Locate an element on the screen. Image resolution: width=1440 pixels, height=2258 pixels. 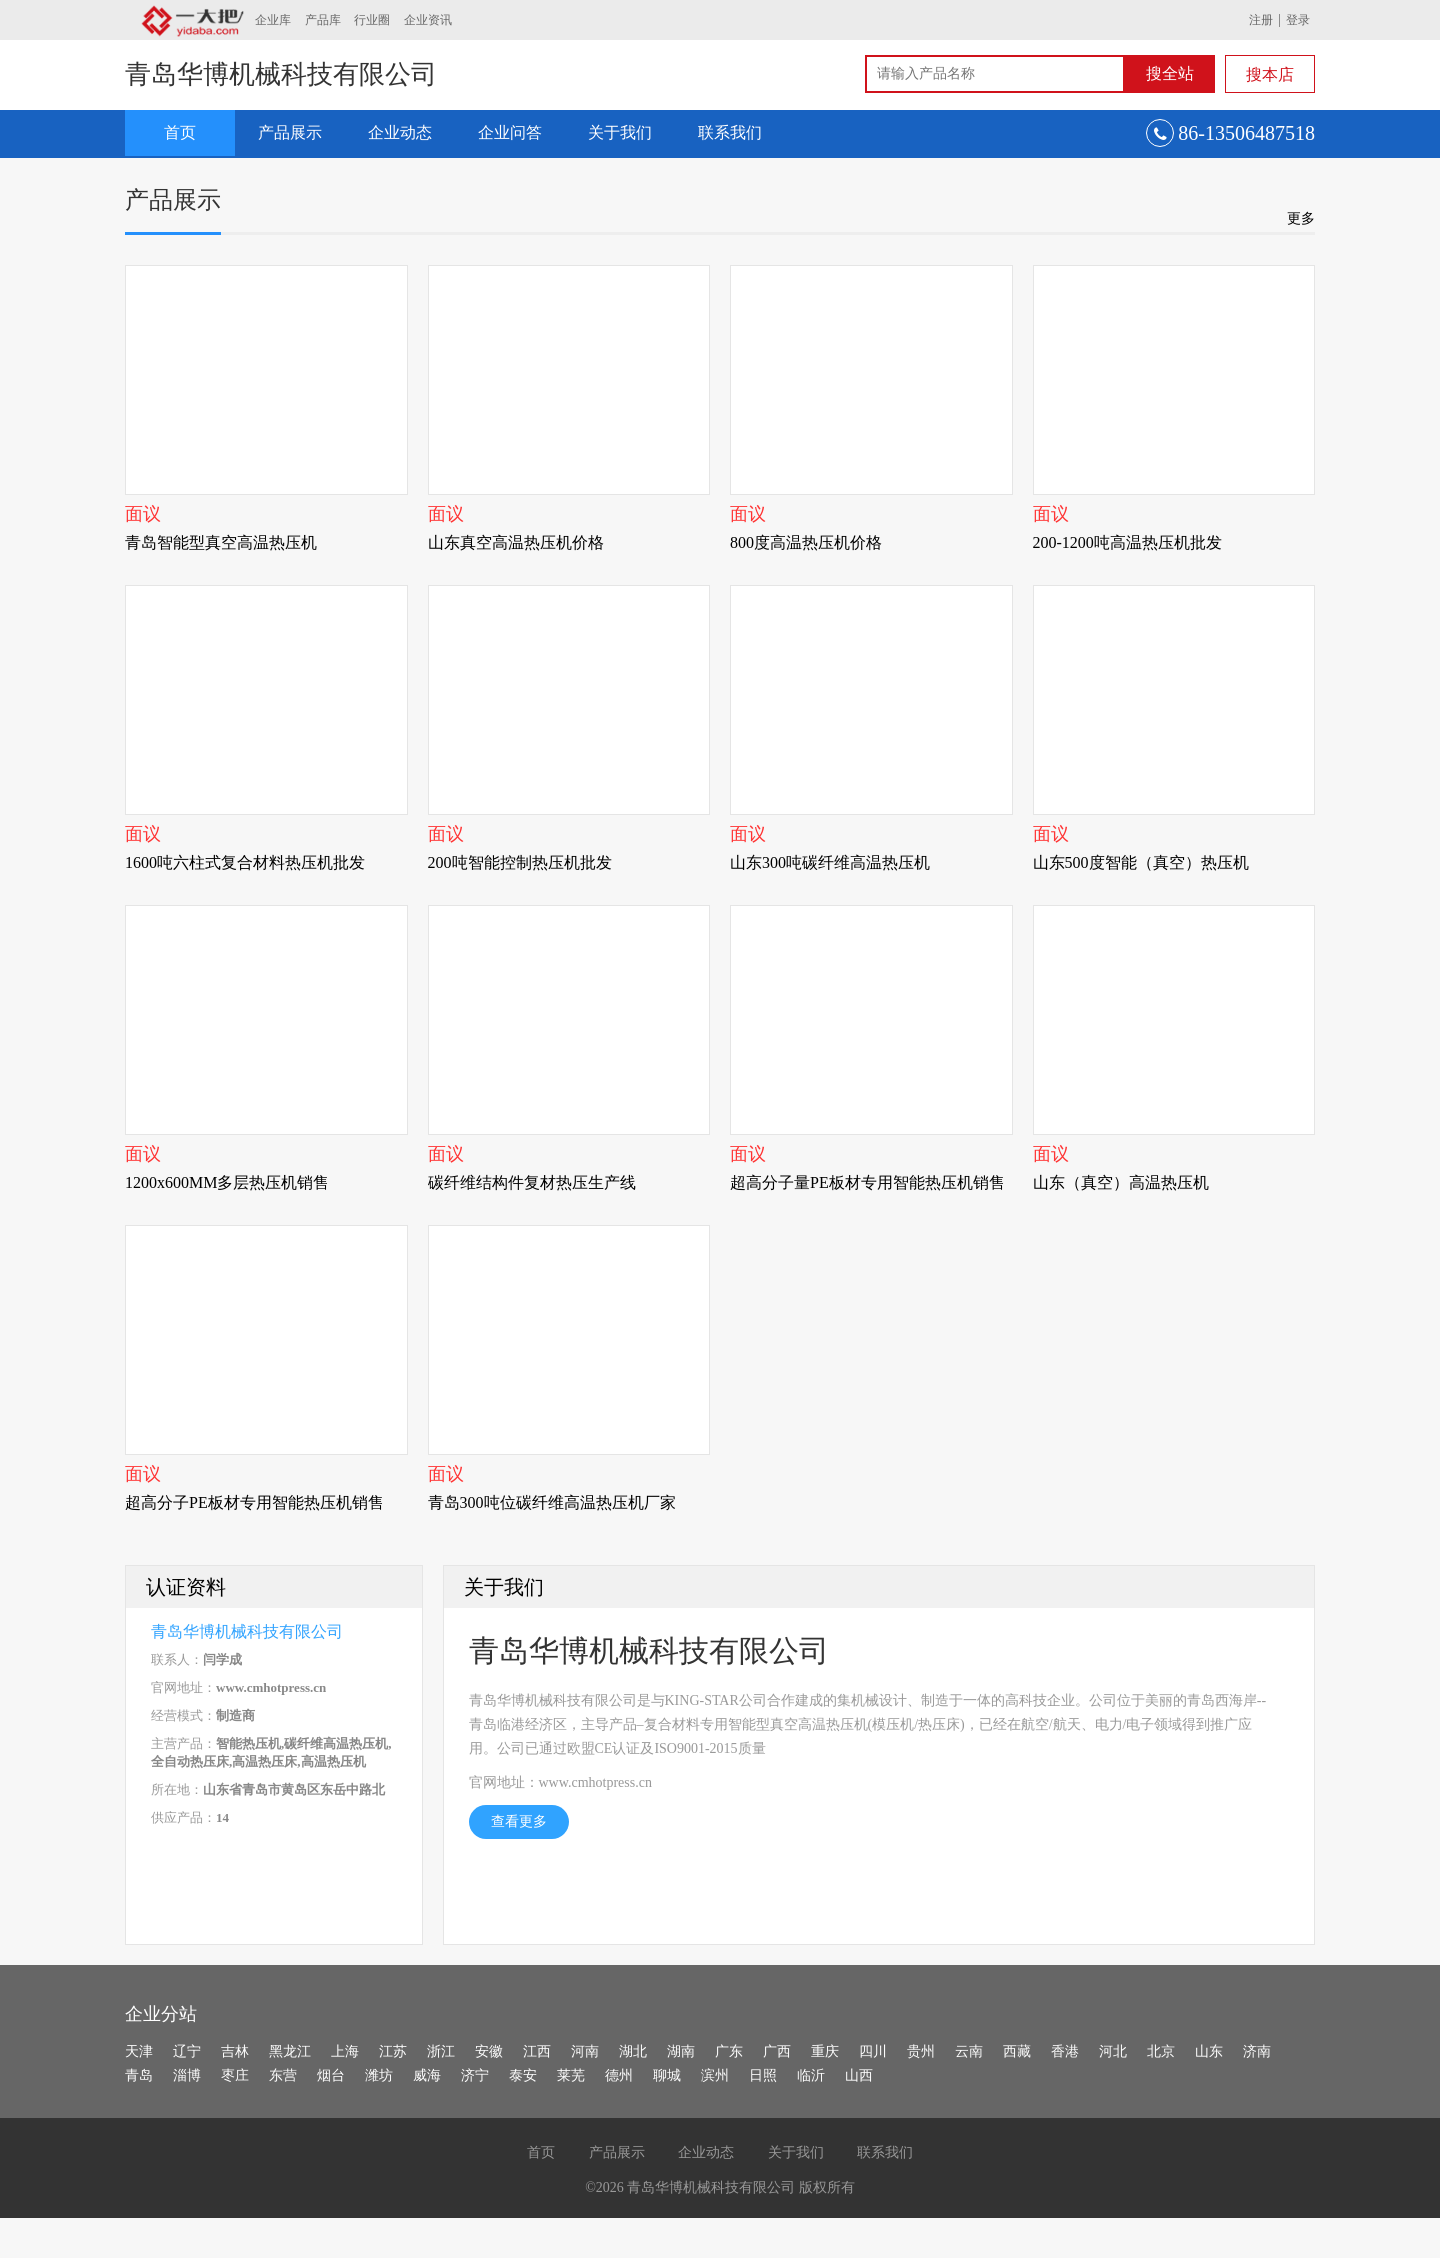
威海 is located at coordinates (427, 2075).